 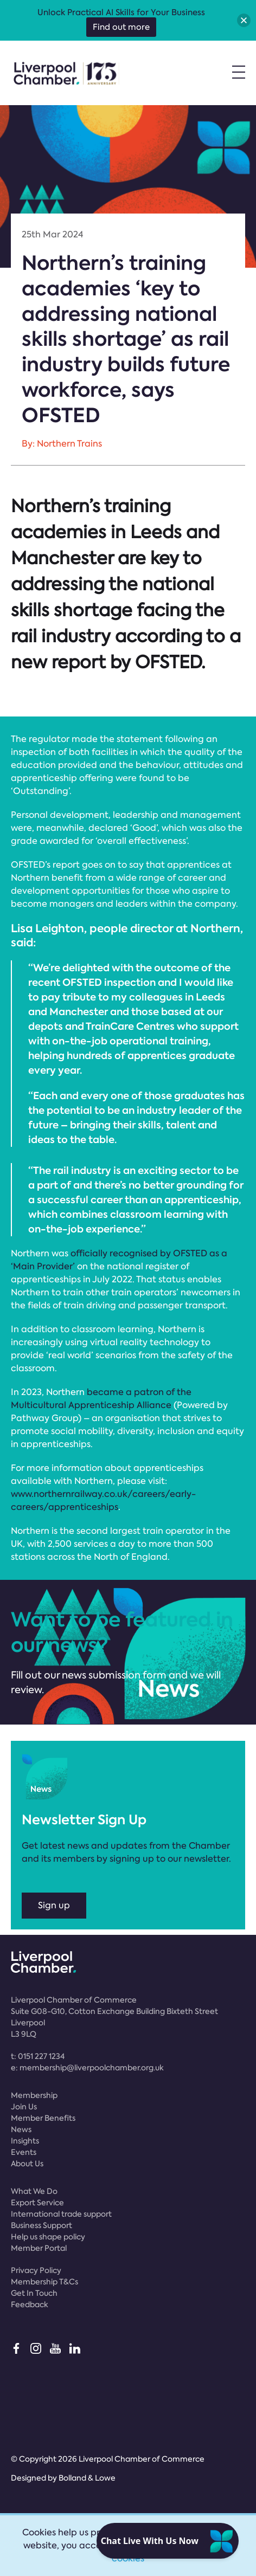 What do you see at coordinates (44, 2282) in the screenshot?
I see `Membership T&Cs` at bounding box center [44, 2282].